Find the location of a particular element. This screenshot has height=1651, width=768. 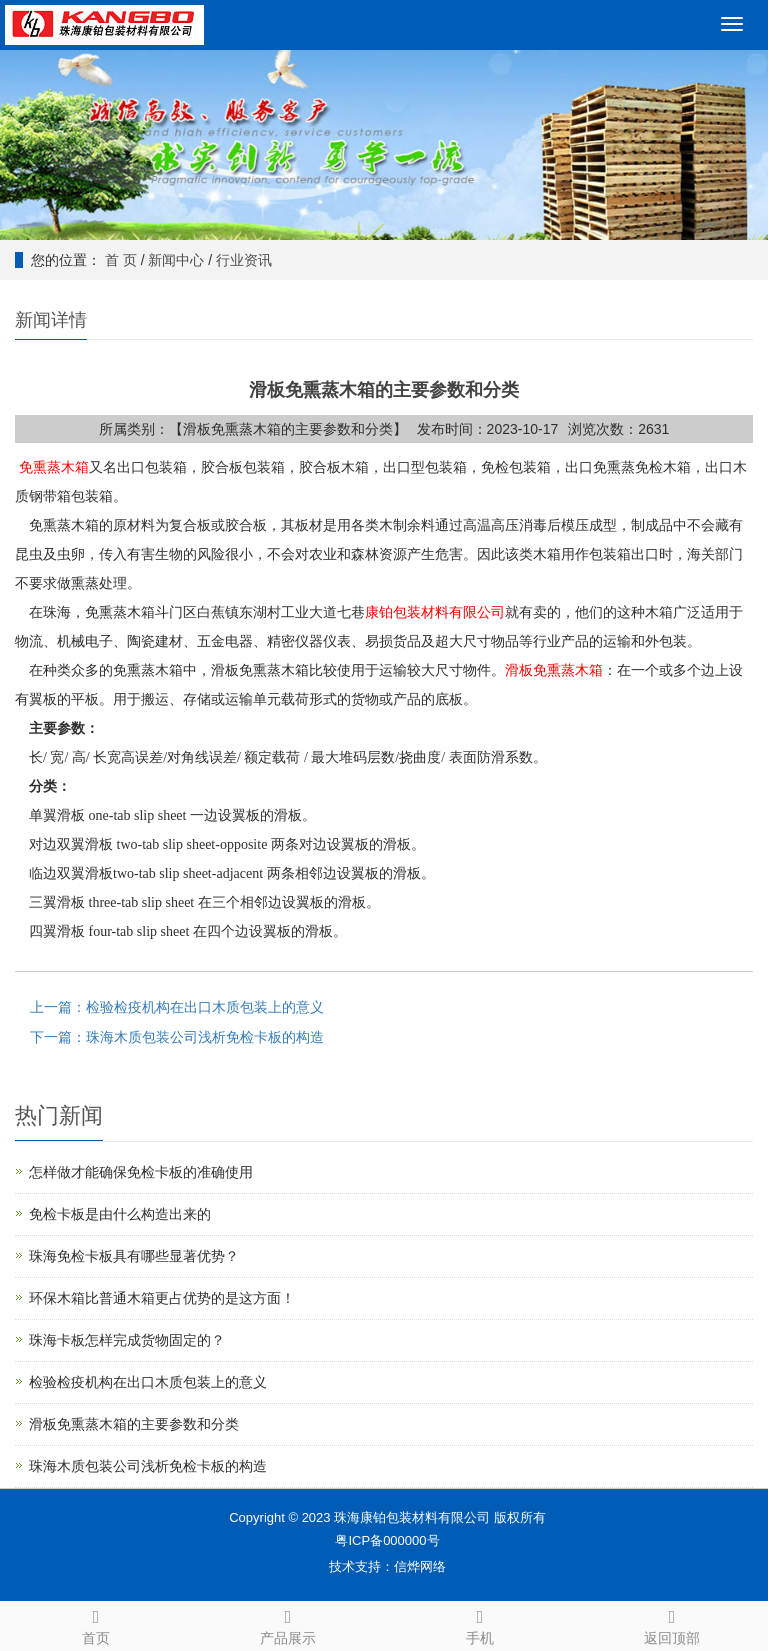

环保木箱比普通木箱更占优势的是这方面！ is located at coordinates (162, 1298).